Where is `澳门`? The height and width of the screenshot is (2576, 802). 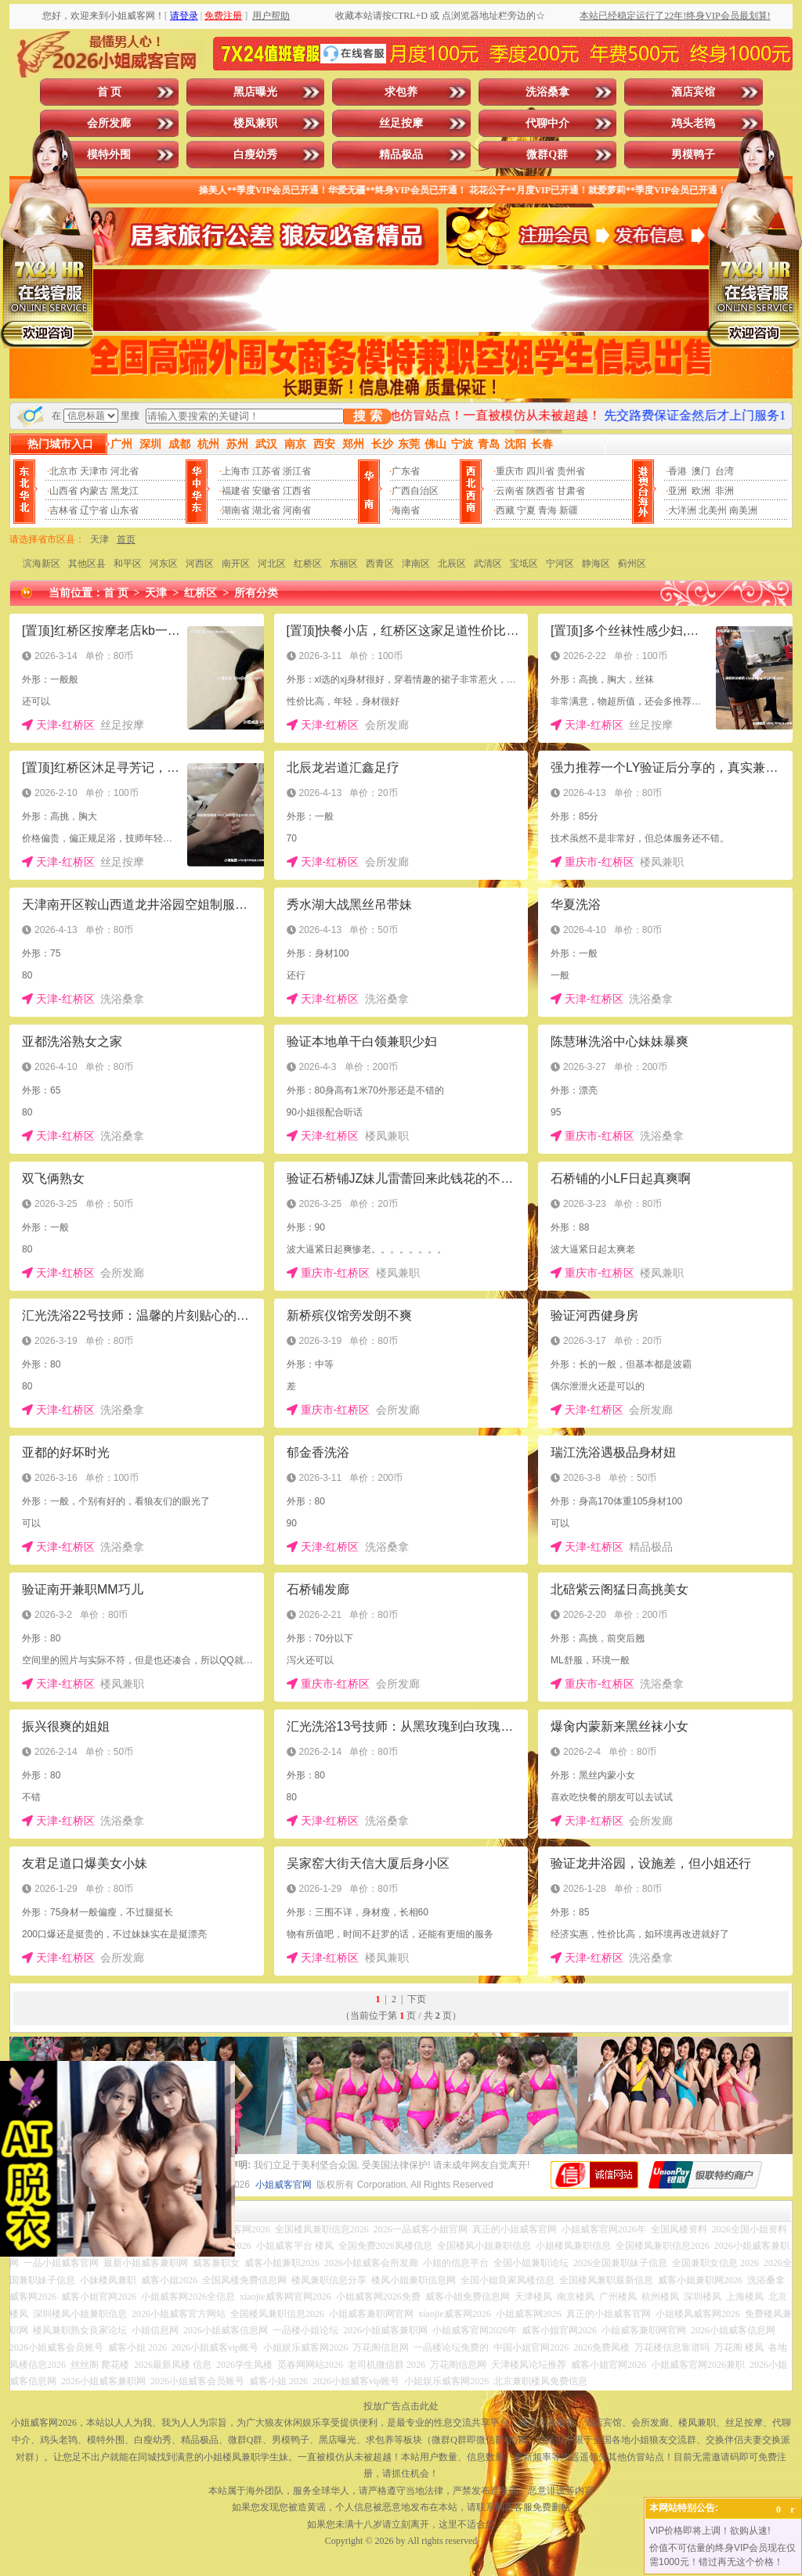
澳门 is located at coordinates (701, 471).